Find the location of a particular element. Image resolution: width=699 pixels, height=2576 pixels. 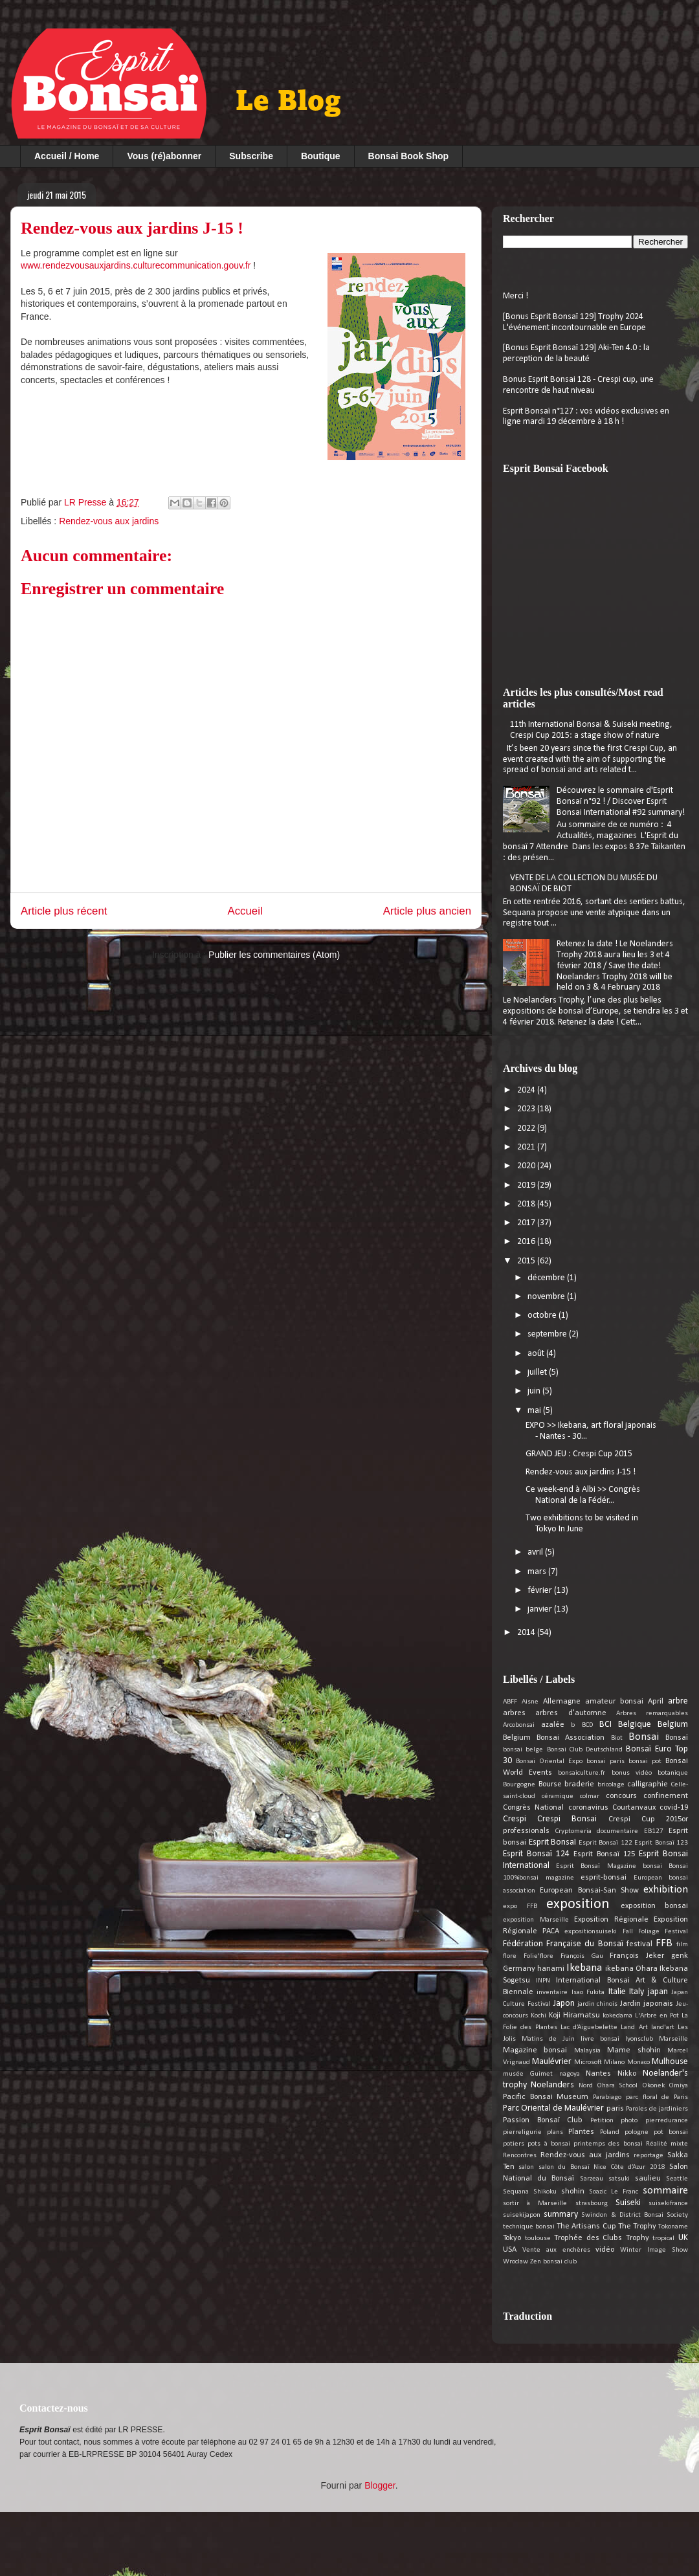

bonsai pot is located at coordinates (644, 1761).